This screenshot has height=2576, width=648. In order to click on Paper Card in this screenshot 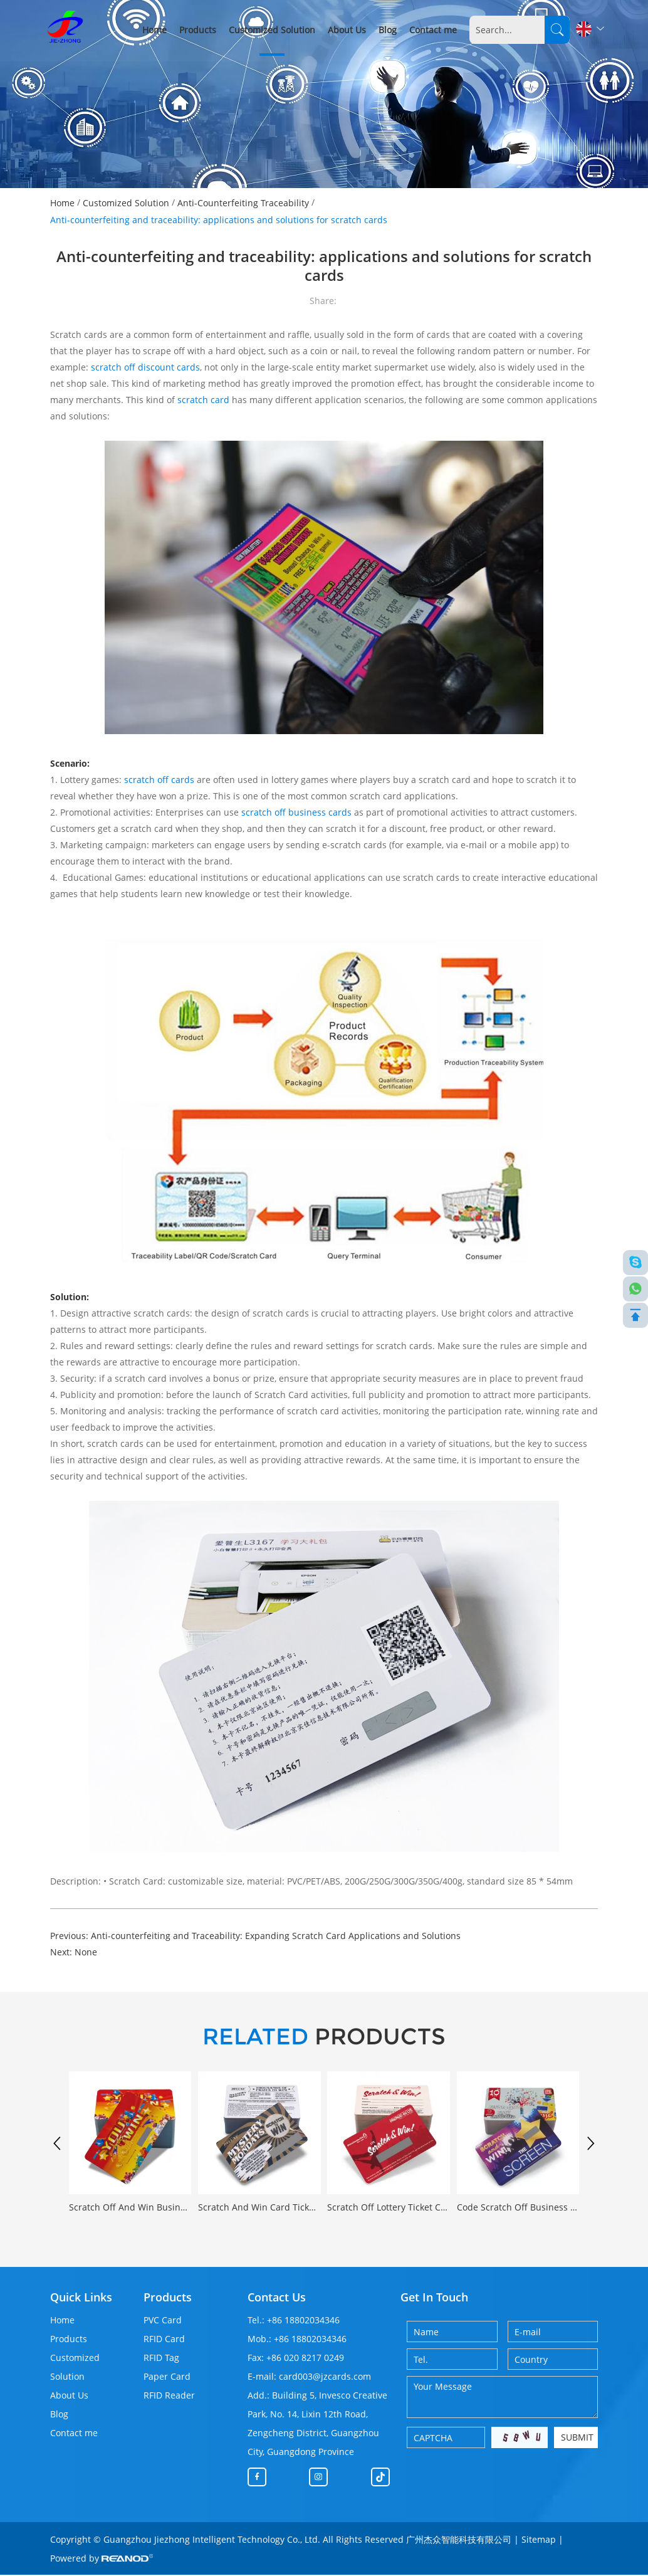, I will do `click(167, 2378)`.